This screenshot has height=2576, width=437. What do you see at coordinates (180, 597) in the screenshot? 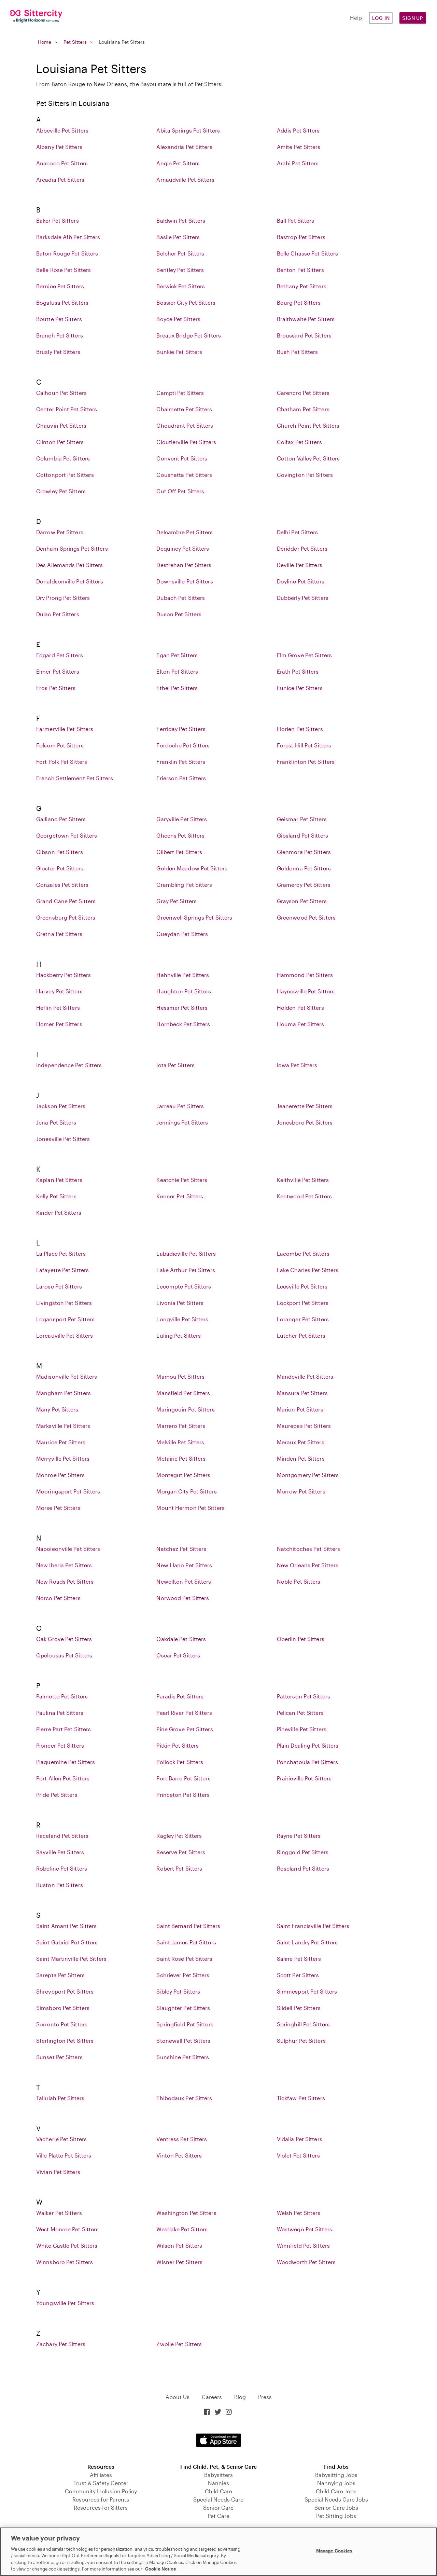
I see `Dubach Pet Sitters` at bounding box center [180, 597].